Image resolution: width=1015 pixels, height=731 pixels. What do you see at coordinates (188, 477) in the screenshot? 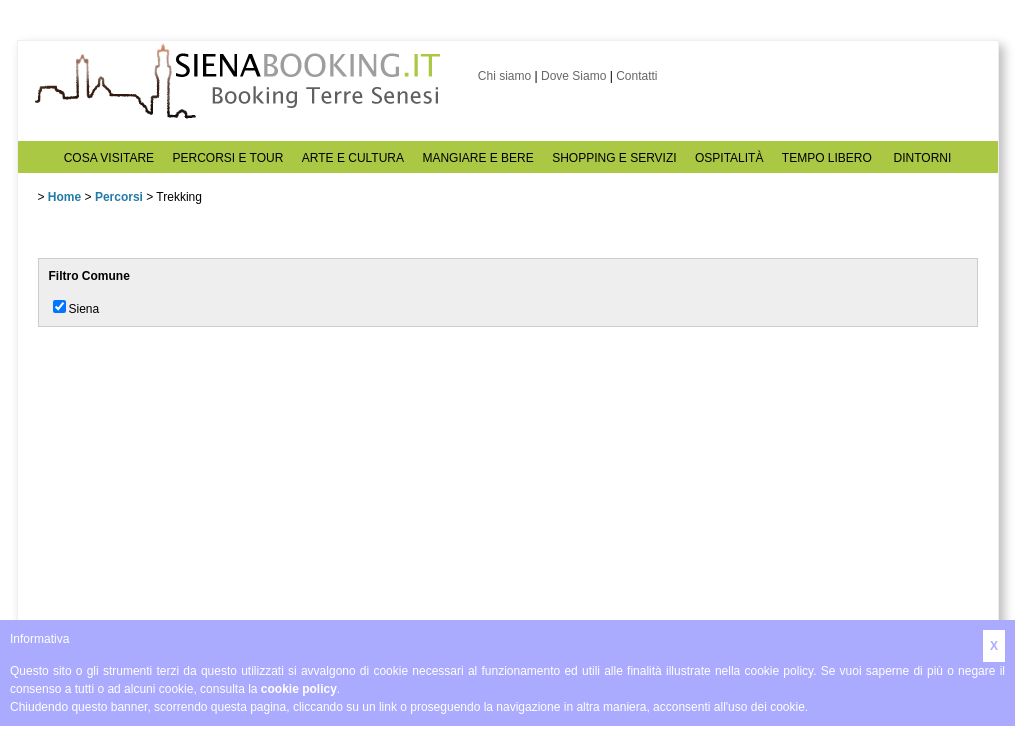
I see `[Advertisement]` at bounding box center [188, 477].